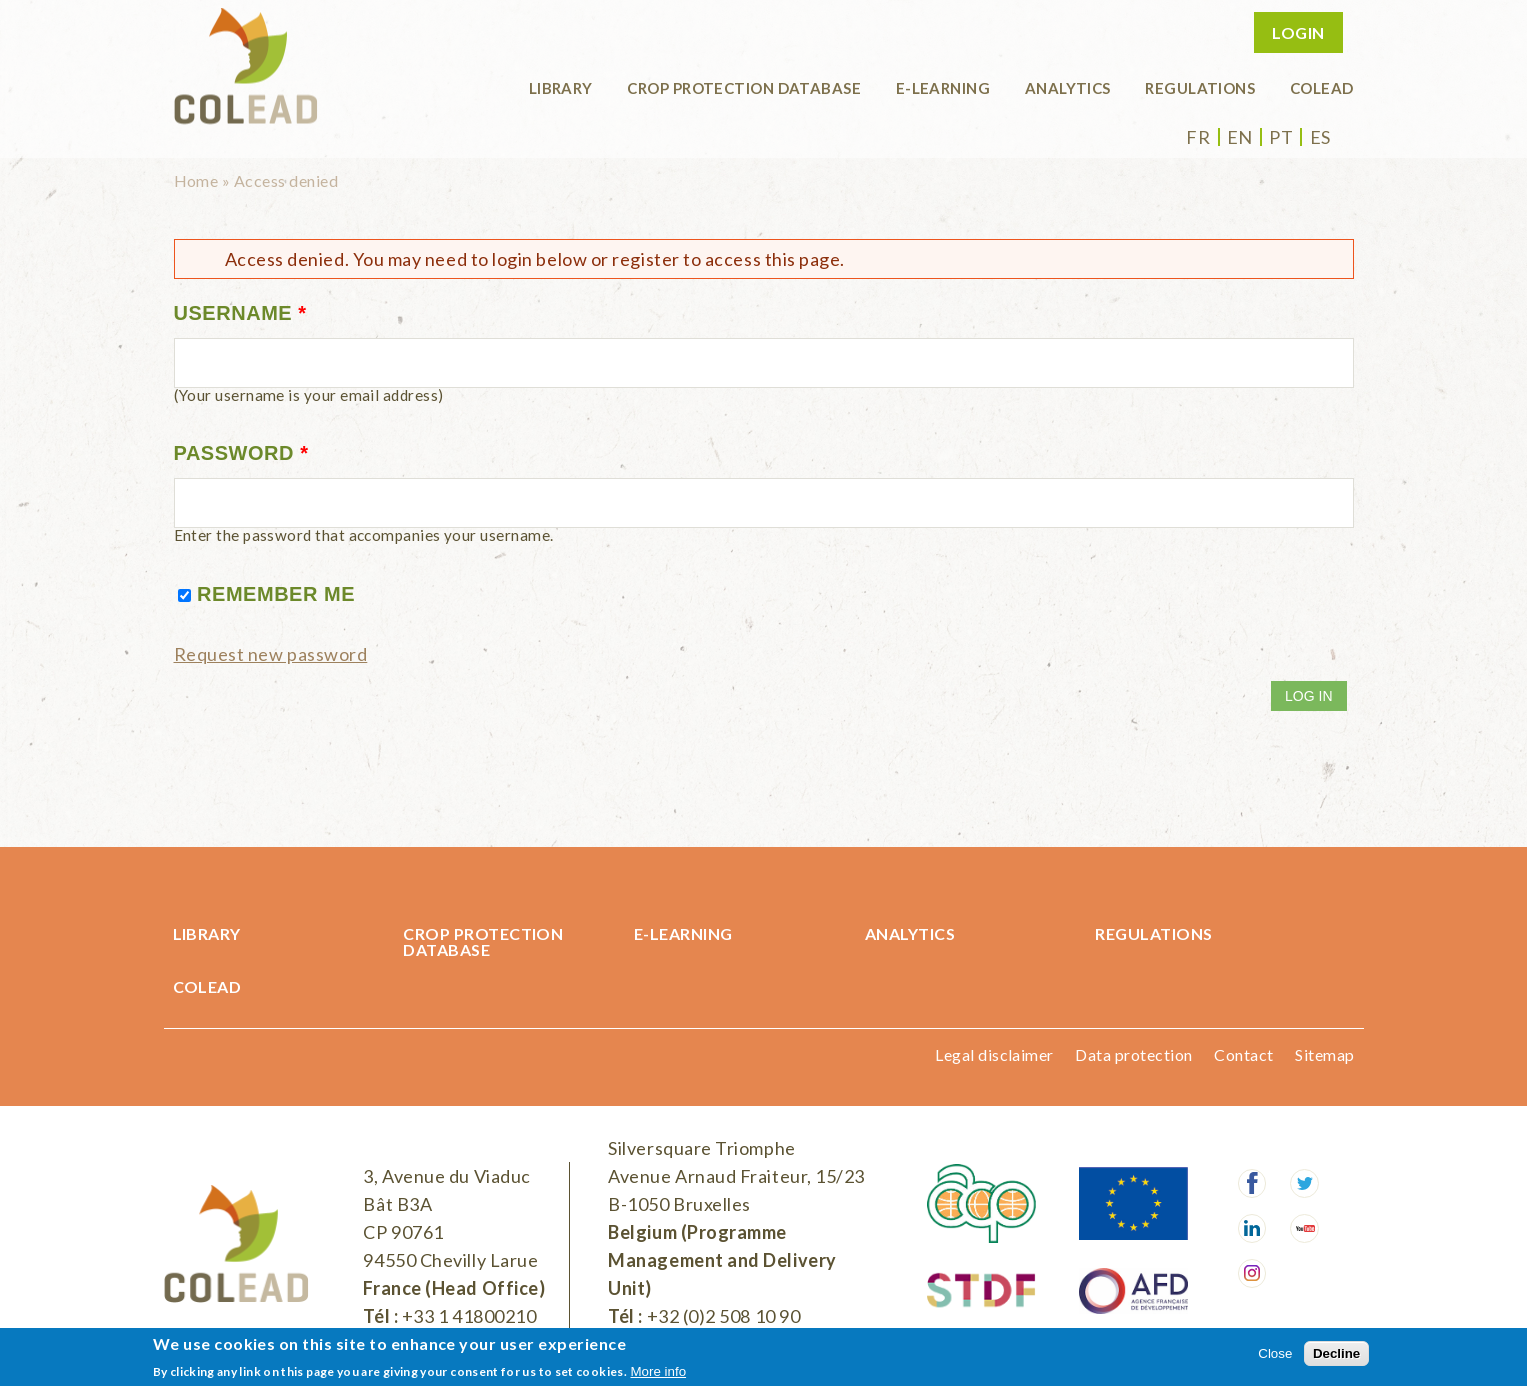  Describe the element at coordinates (1275, 1353) in the screenshot. I see `Close` at that location.